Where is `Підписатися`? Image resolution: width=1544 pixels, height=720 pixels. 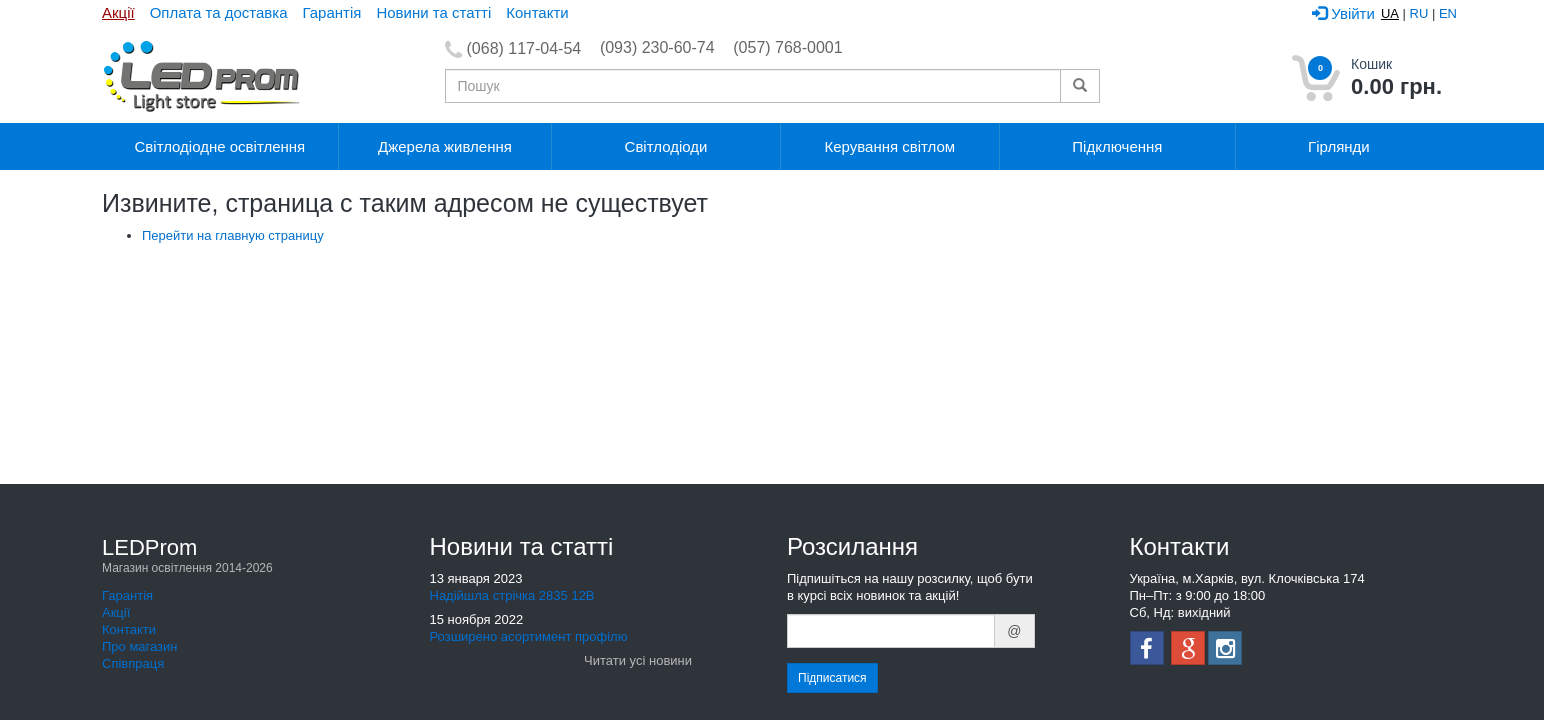 Підписатися is located at coordinates (832, 678).